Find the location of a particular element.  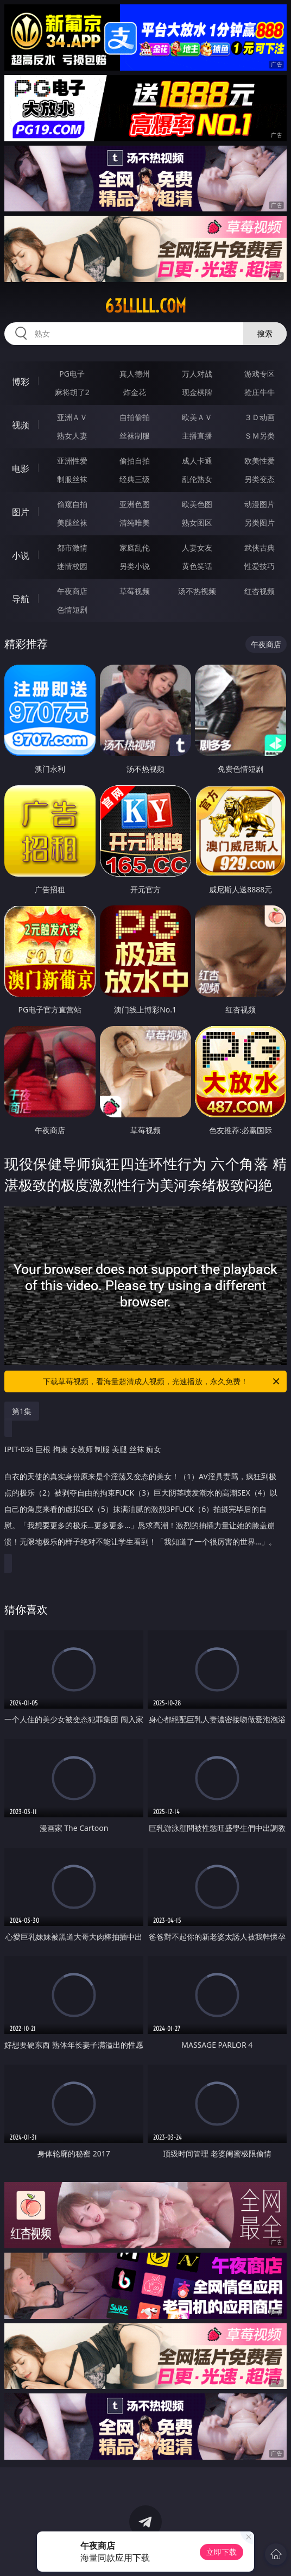

３Ｄ动画 is located at coordinates (259, 417).